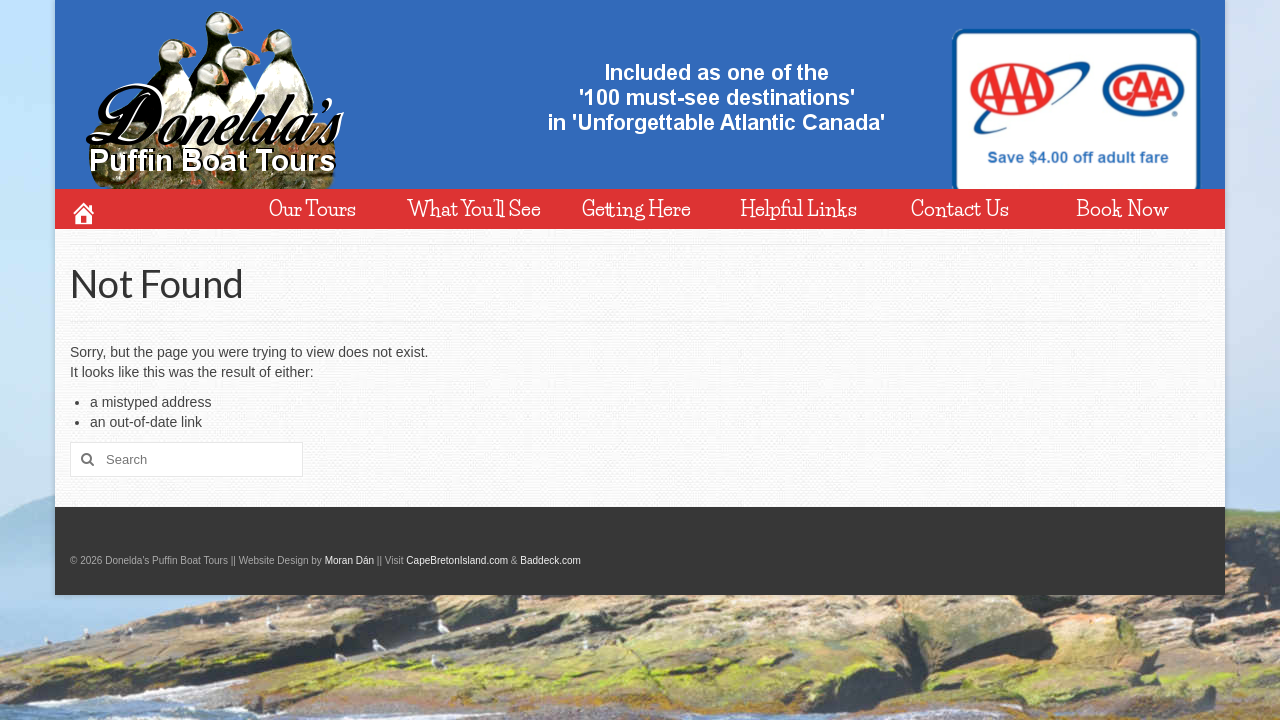  Describe the element at coordinates (457, 560) in the screenshot. I see `CapeBretonIsland.com` at that location.